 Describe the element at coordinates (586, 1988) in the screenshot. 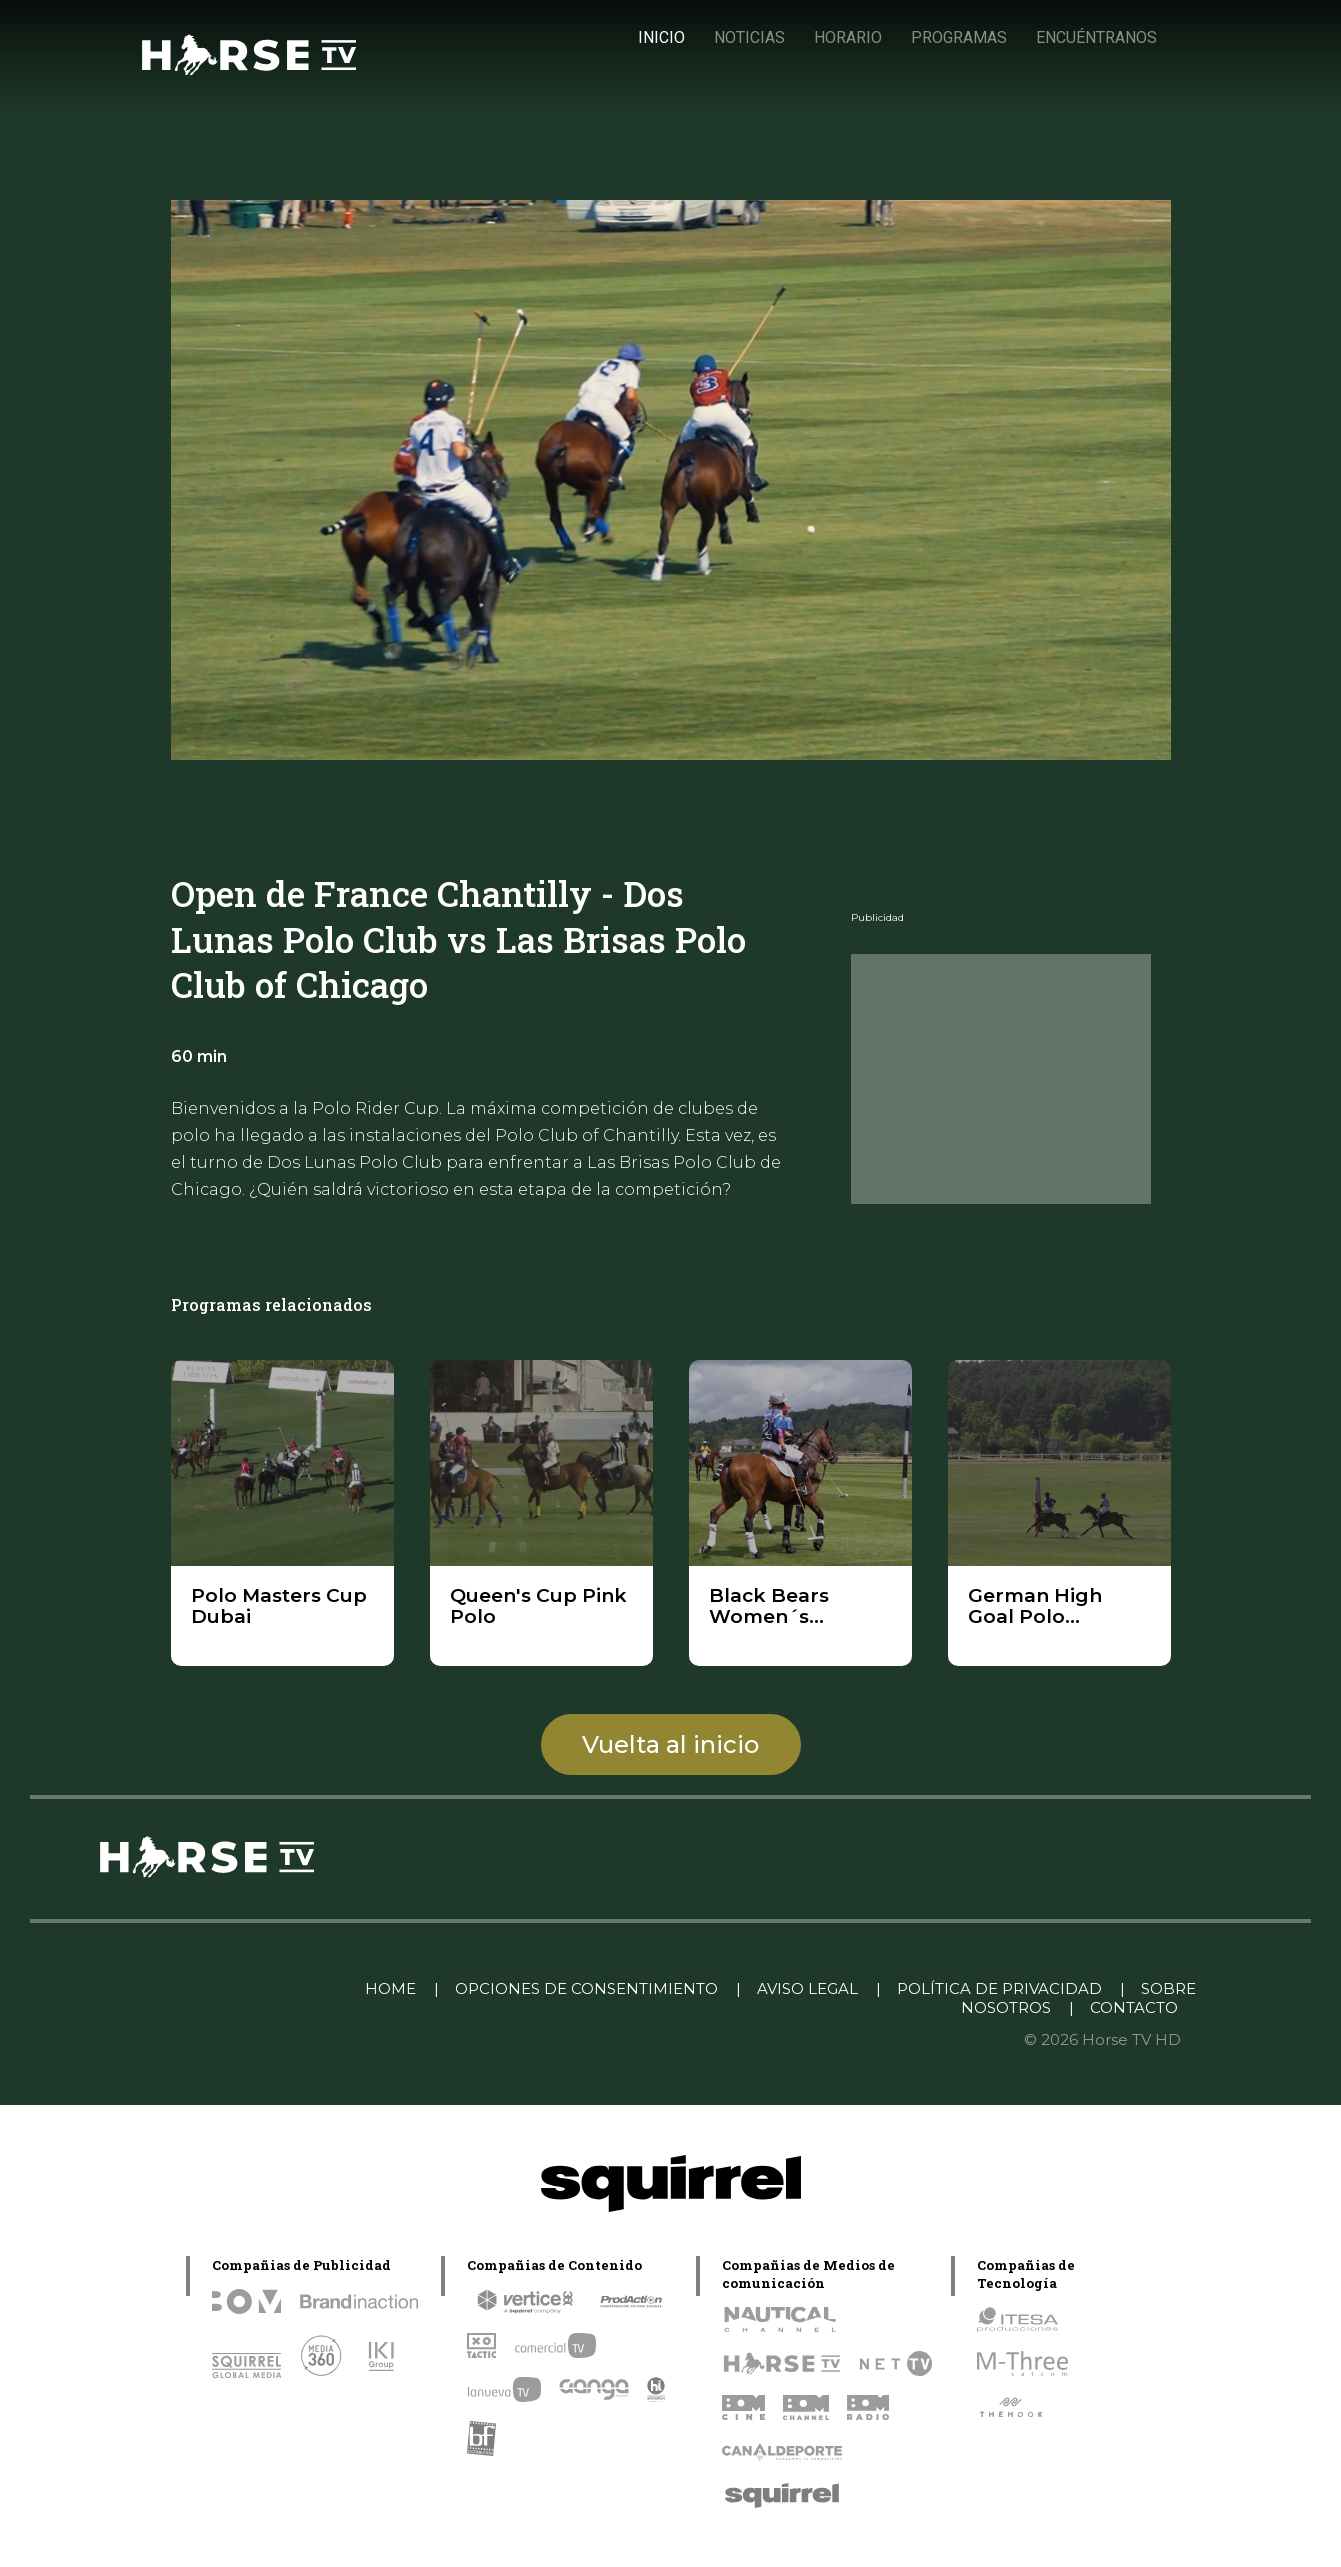

I see `OPCIONES DE CONSENTIMIENTO` at that location.